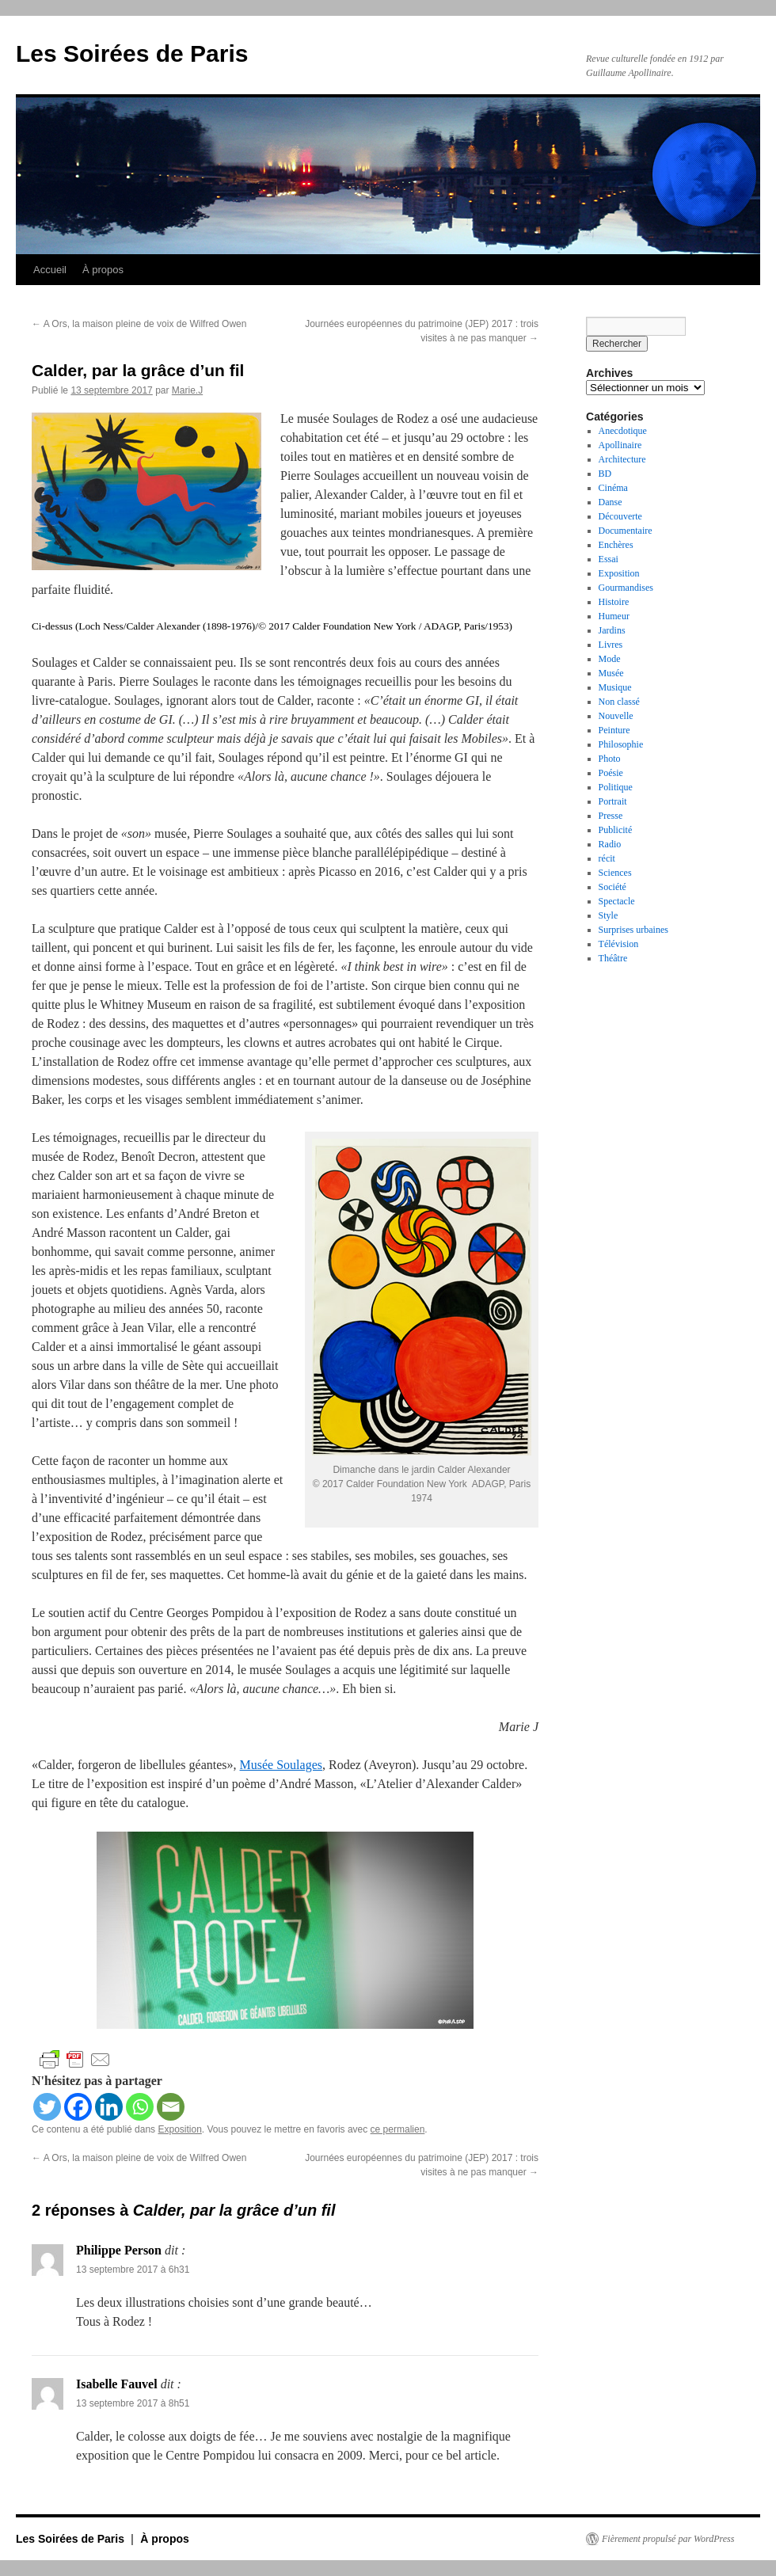  What do you see at coordinates (139, 323) in the screenshot?
I see `A Ors, la maison pleine de voix de Wilfred Owen` at bounding box center [139, 323].